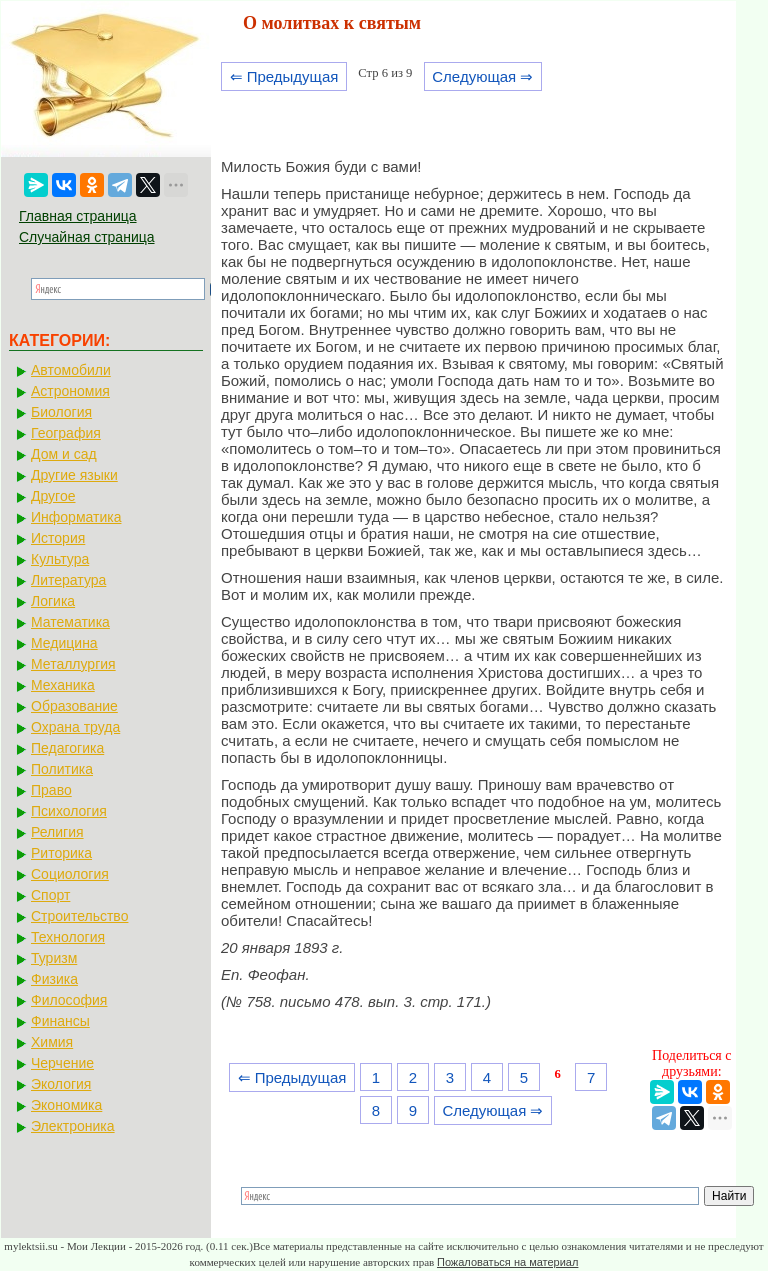  I want to click on ⇐ Предыдущая, so click(284, 76).